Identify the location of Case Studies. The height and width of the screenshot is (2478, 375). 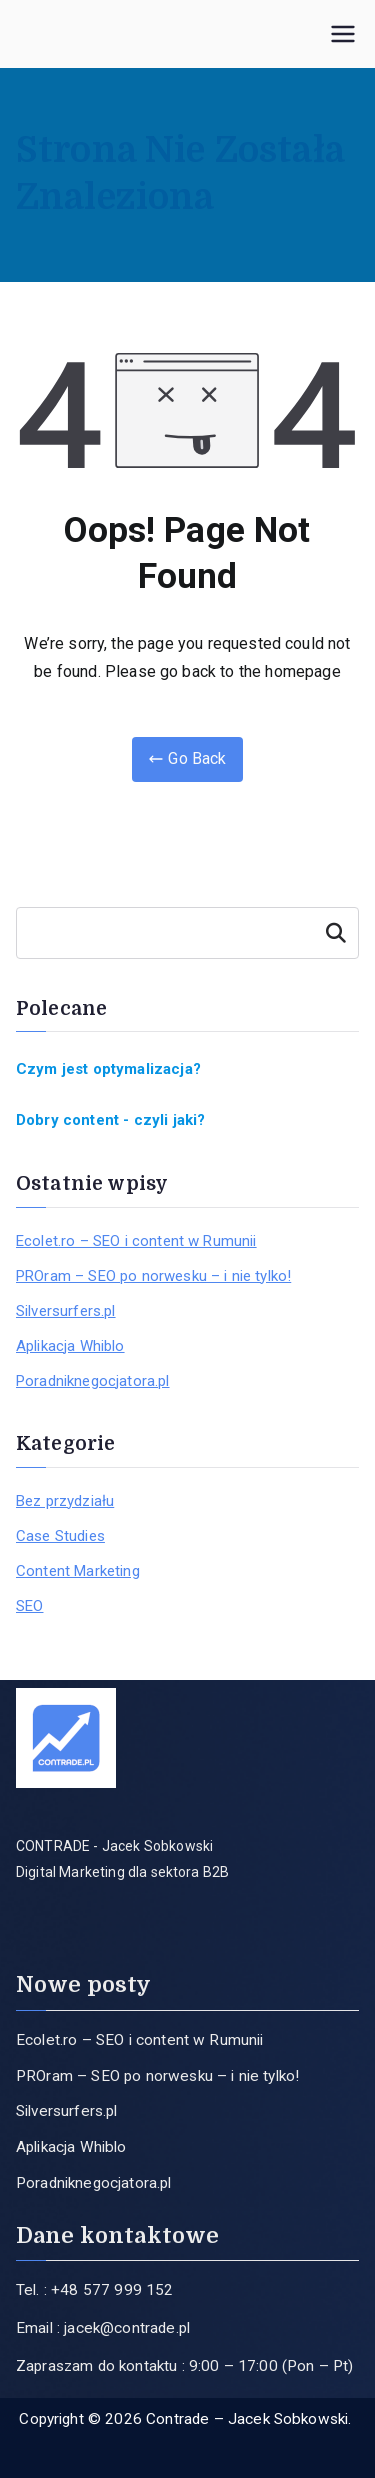
(60, 1536).